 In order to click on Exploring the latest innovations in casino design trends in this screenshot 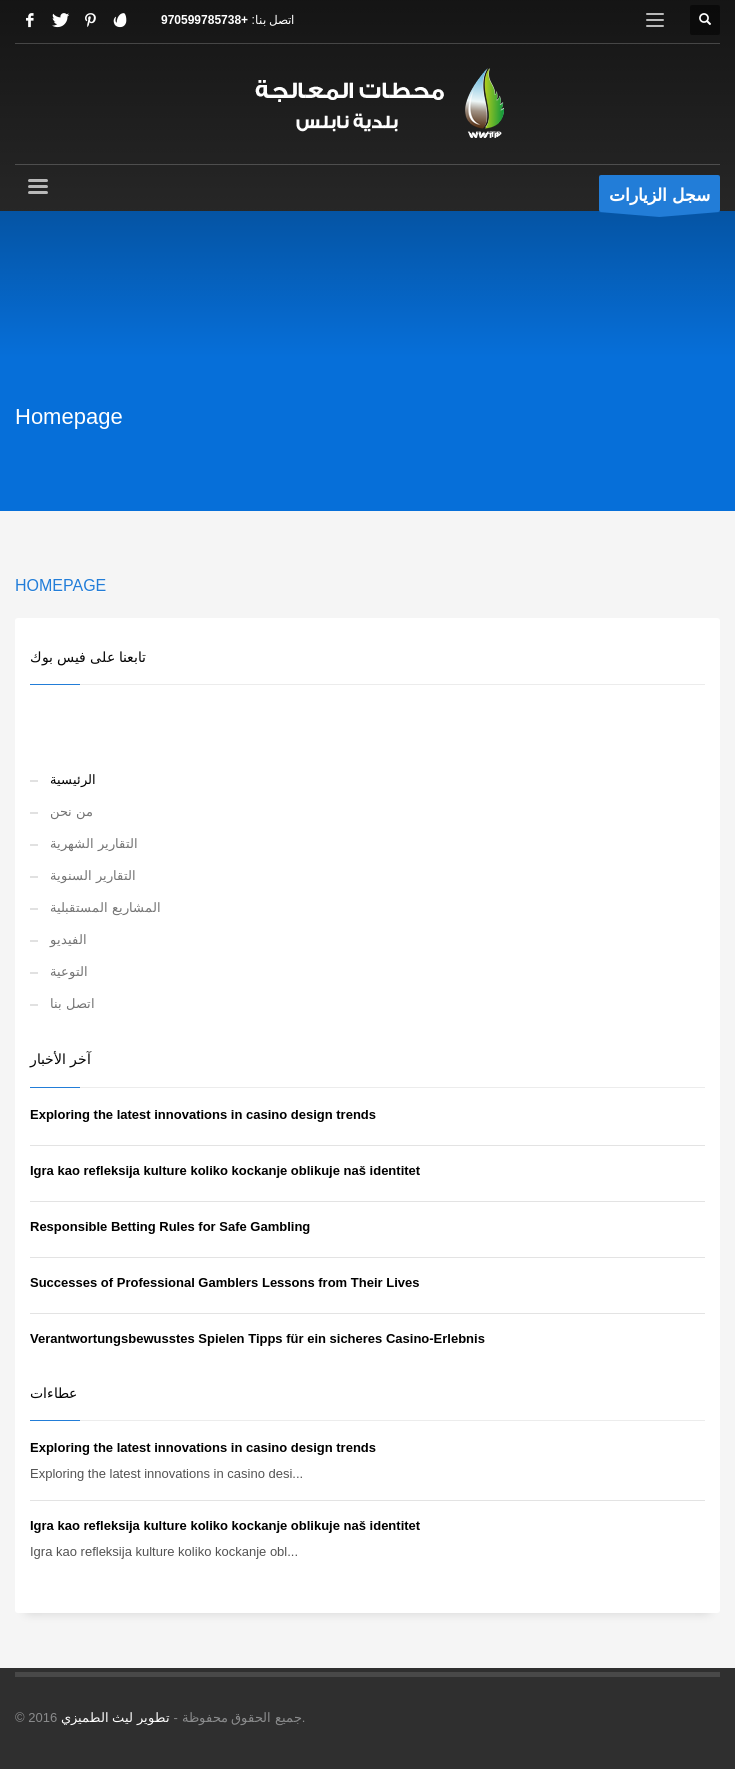, I will do `click(203, 1114)`.